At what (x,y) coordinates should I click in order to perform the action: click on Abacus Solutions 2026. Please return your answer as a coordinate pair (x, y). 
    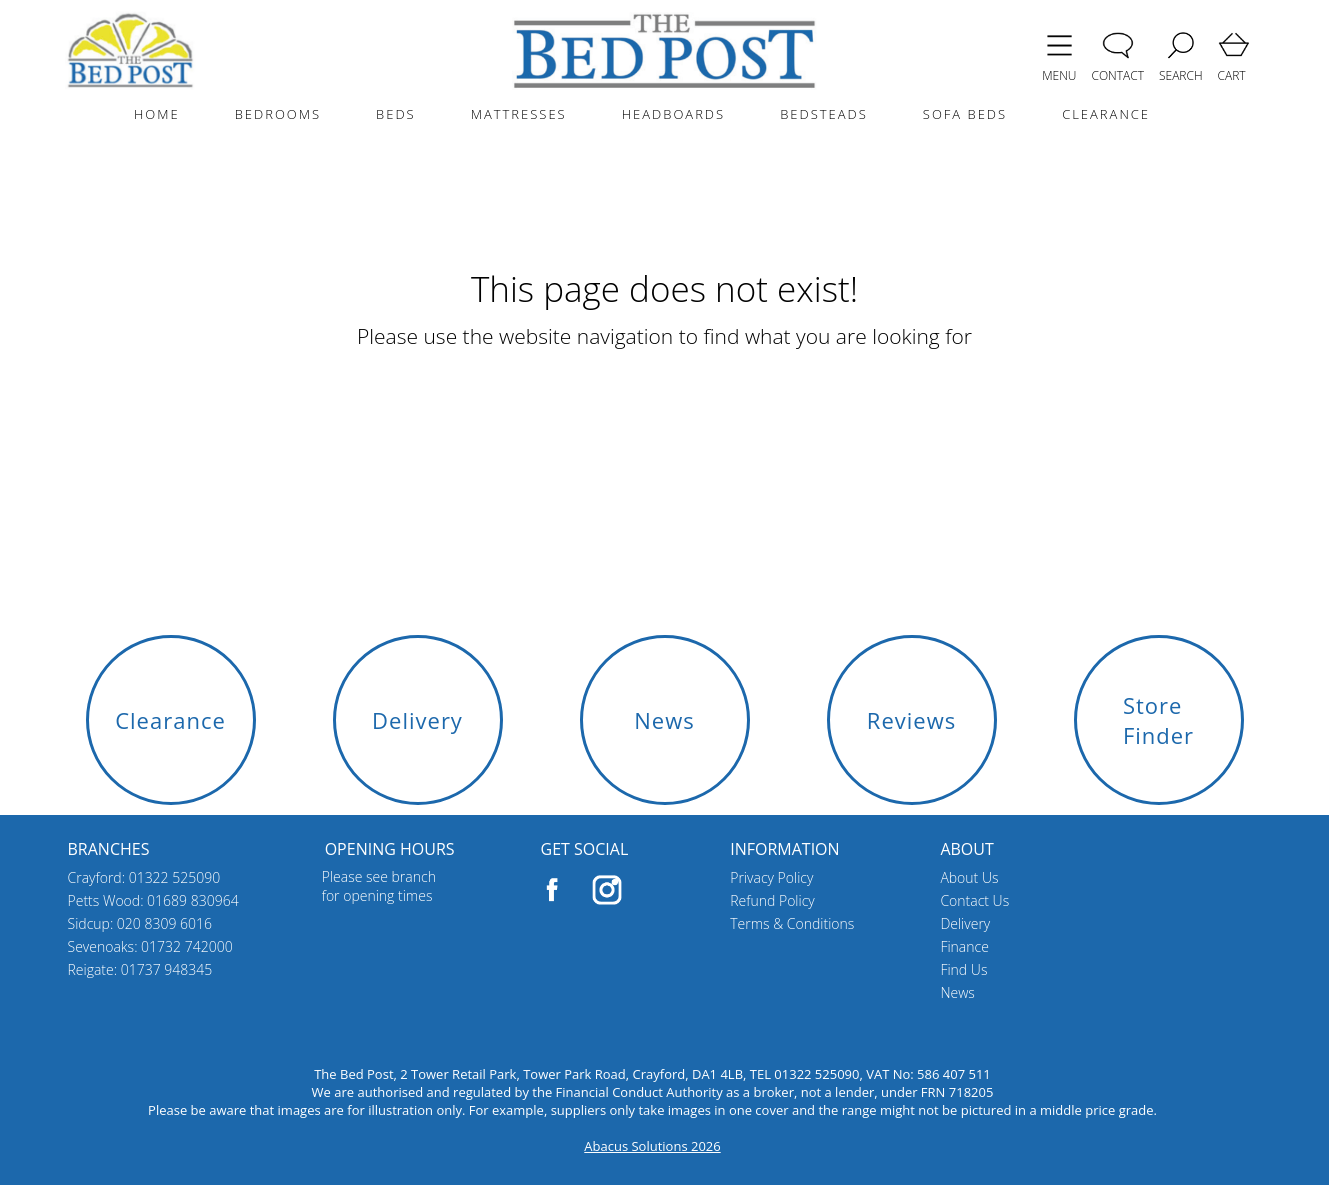
    Looking at the image, I should click on (652, 1146).